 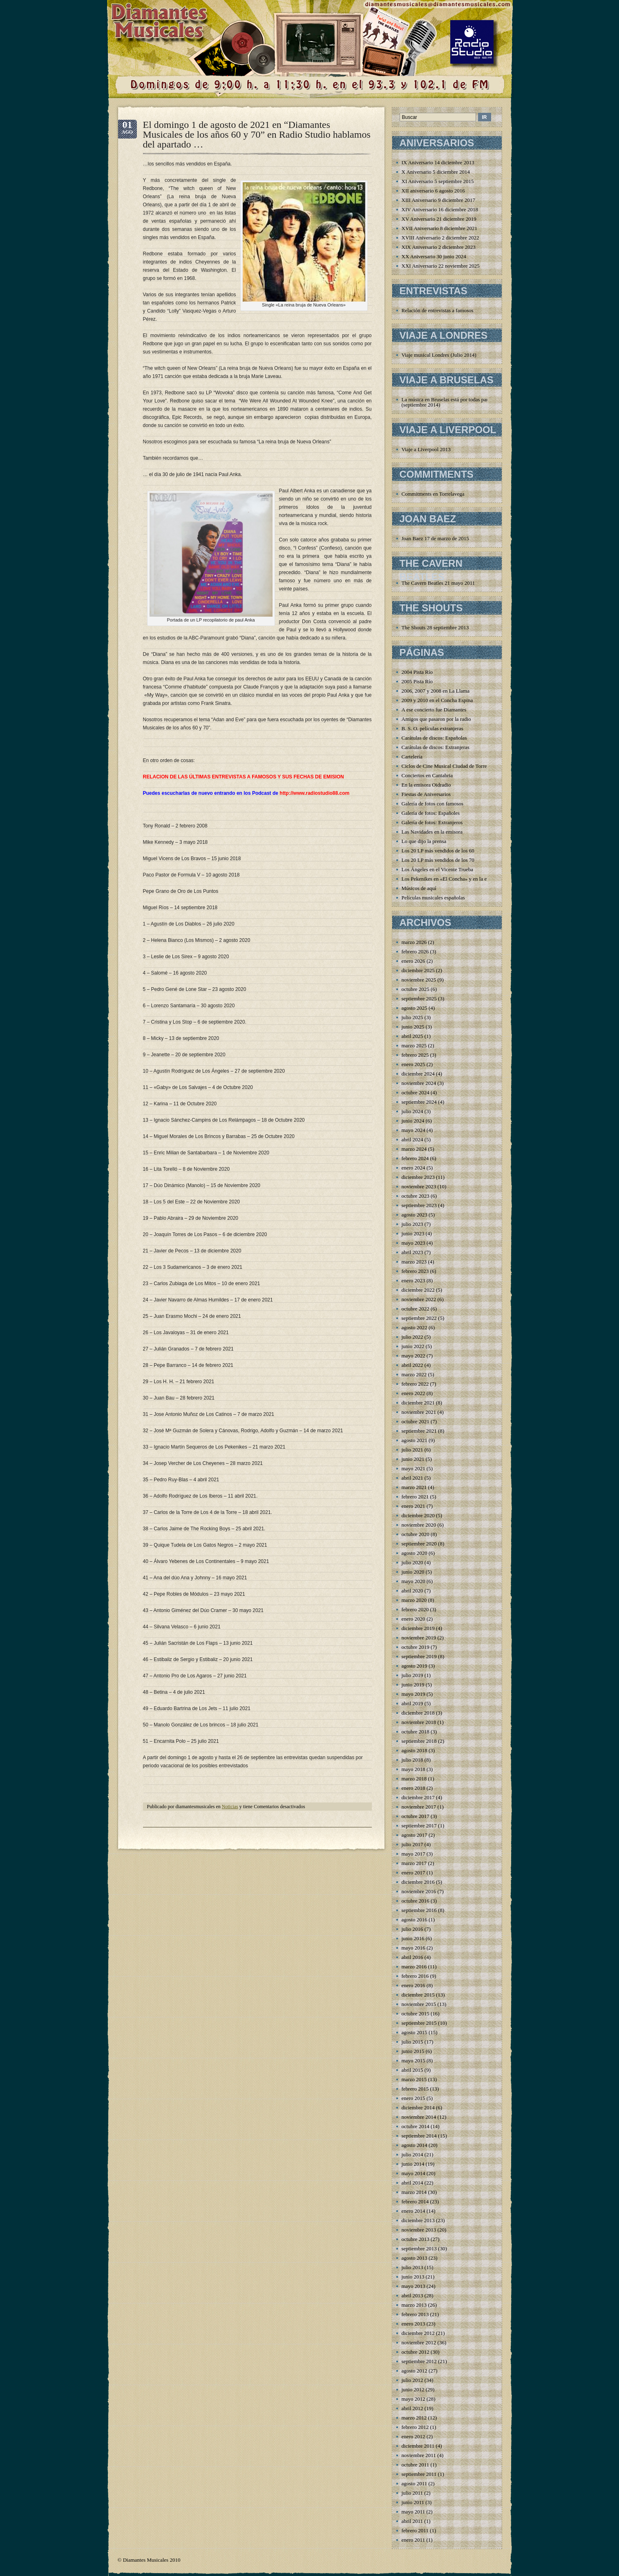 I want to click on marzo 2026, so click(x=414, y=942).